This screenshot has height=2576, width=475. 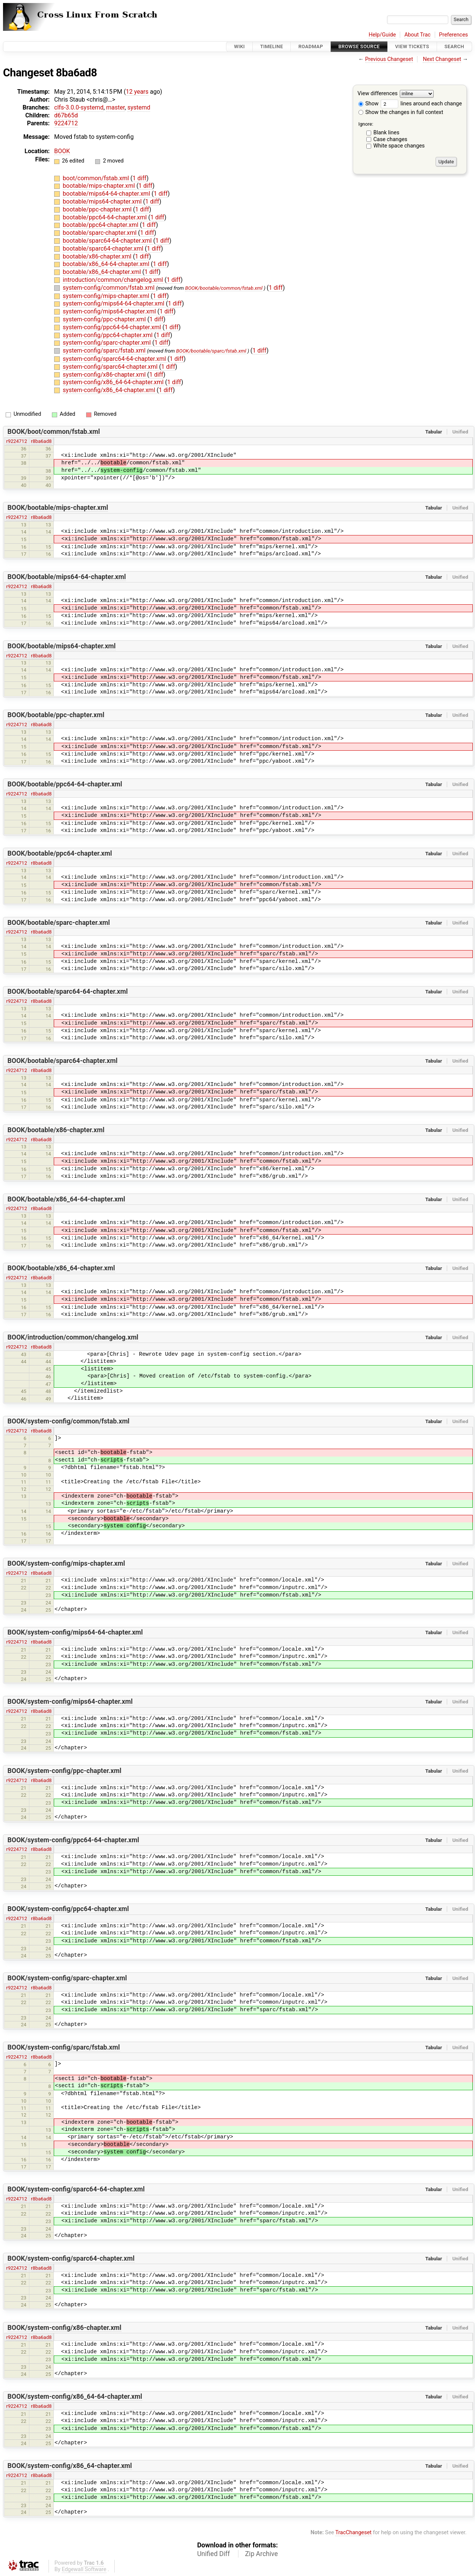 What do you see at coordinates (98, 209) in the screenshot?
I see `bootable/ppc-chapter.xml` at bounding box center [98, 209].